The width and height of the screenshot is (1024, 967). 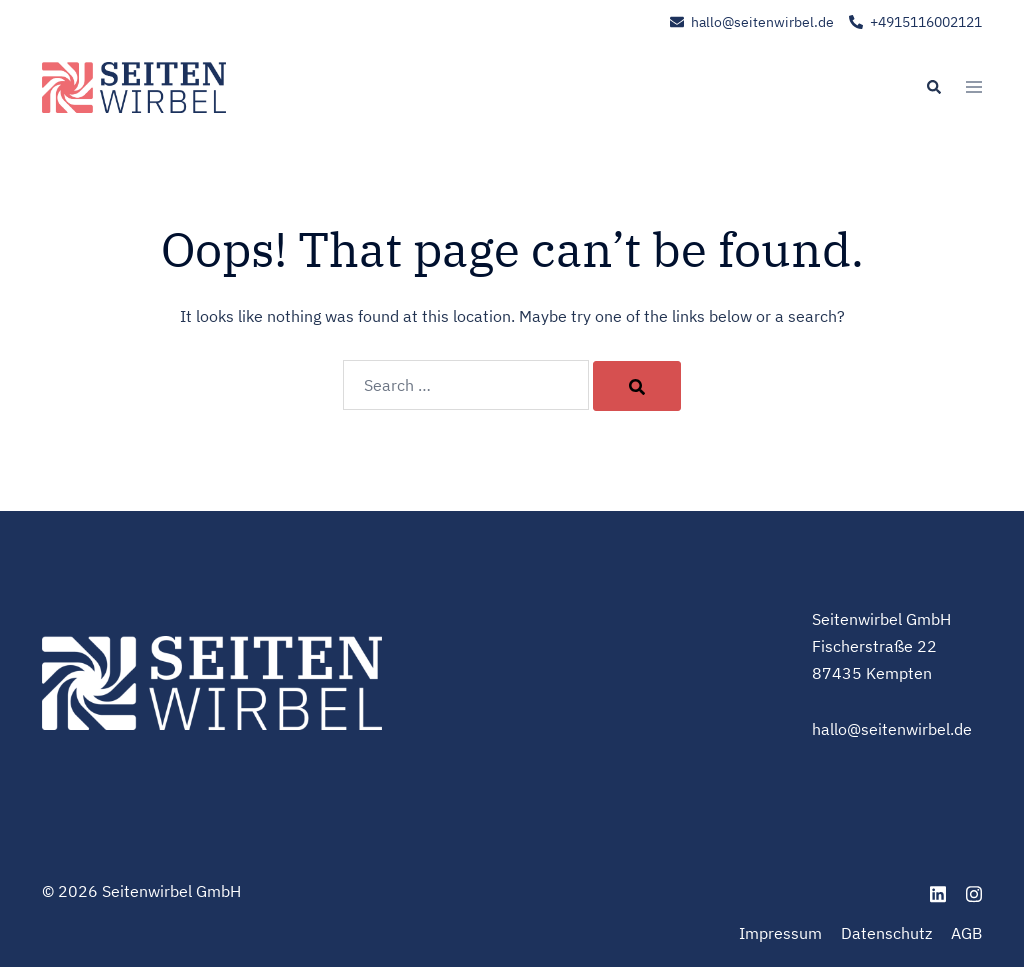 What do you see at coordinates (933, 88) in the screenshot?
I see `[button]` at bounding box center [933, 88].